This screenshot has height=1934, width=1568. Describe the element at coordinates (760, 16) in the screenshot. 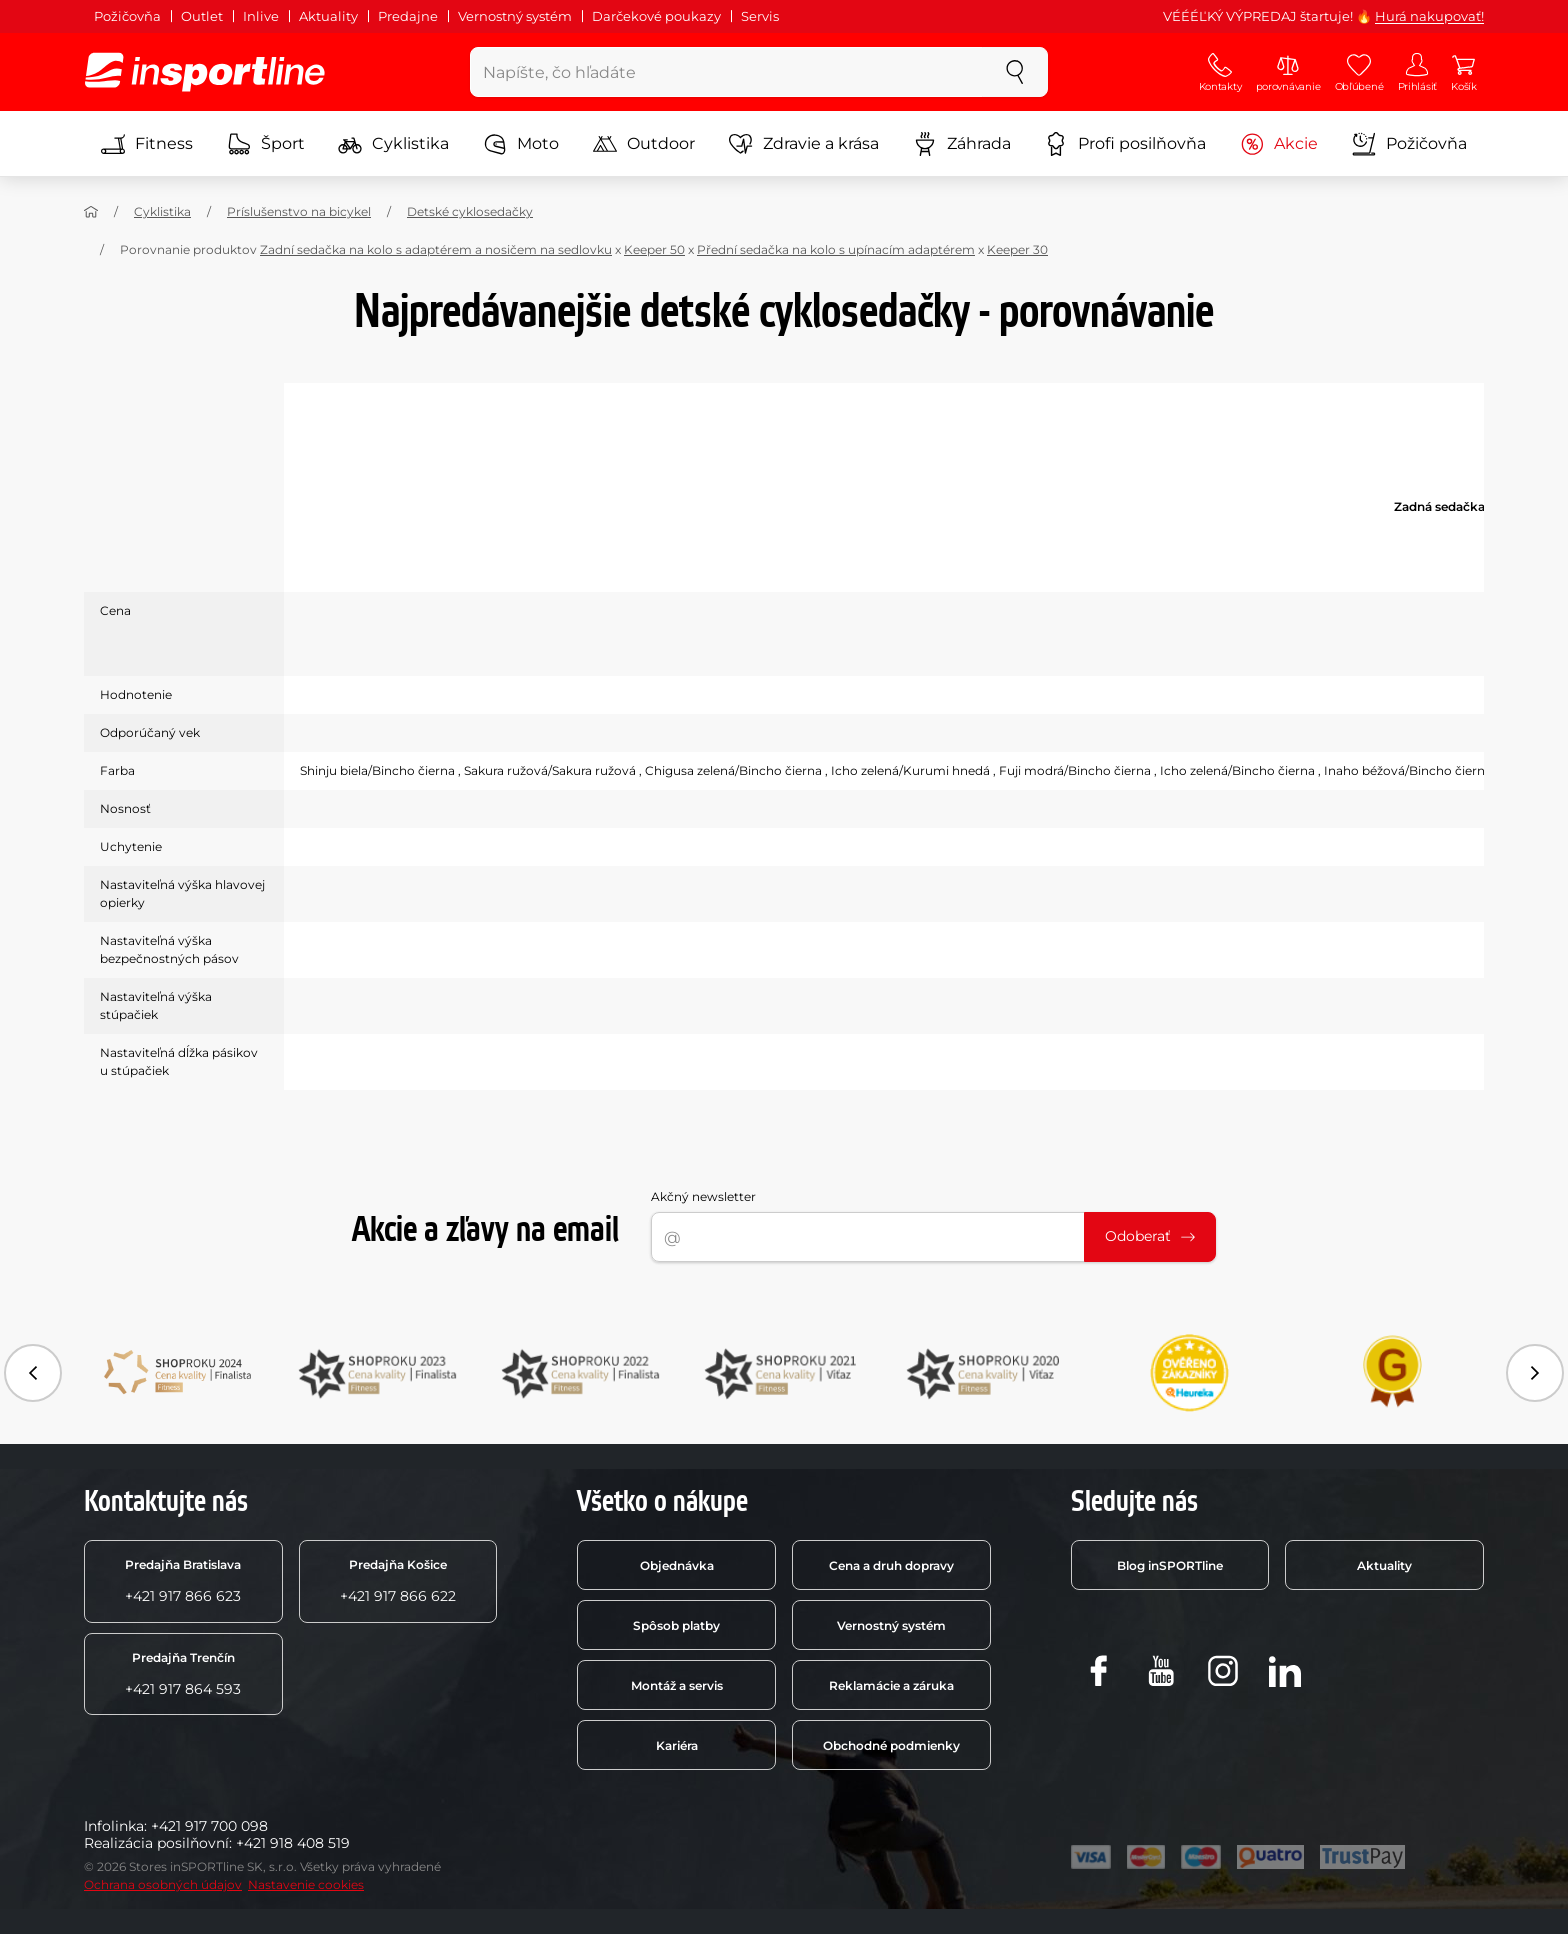

I see `Servis` at that location.